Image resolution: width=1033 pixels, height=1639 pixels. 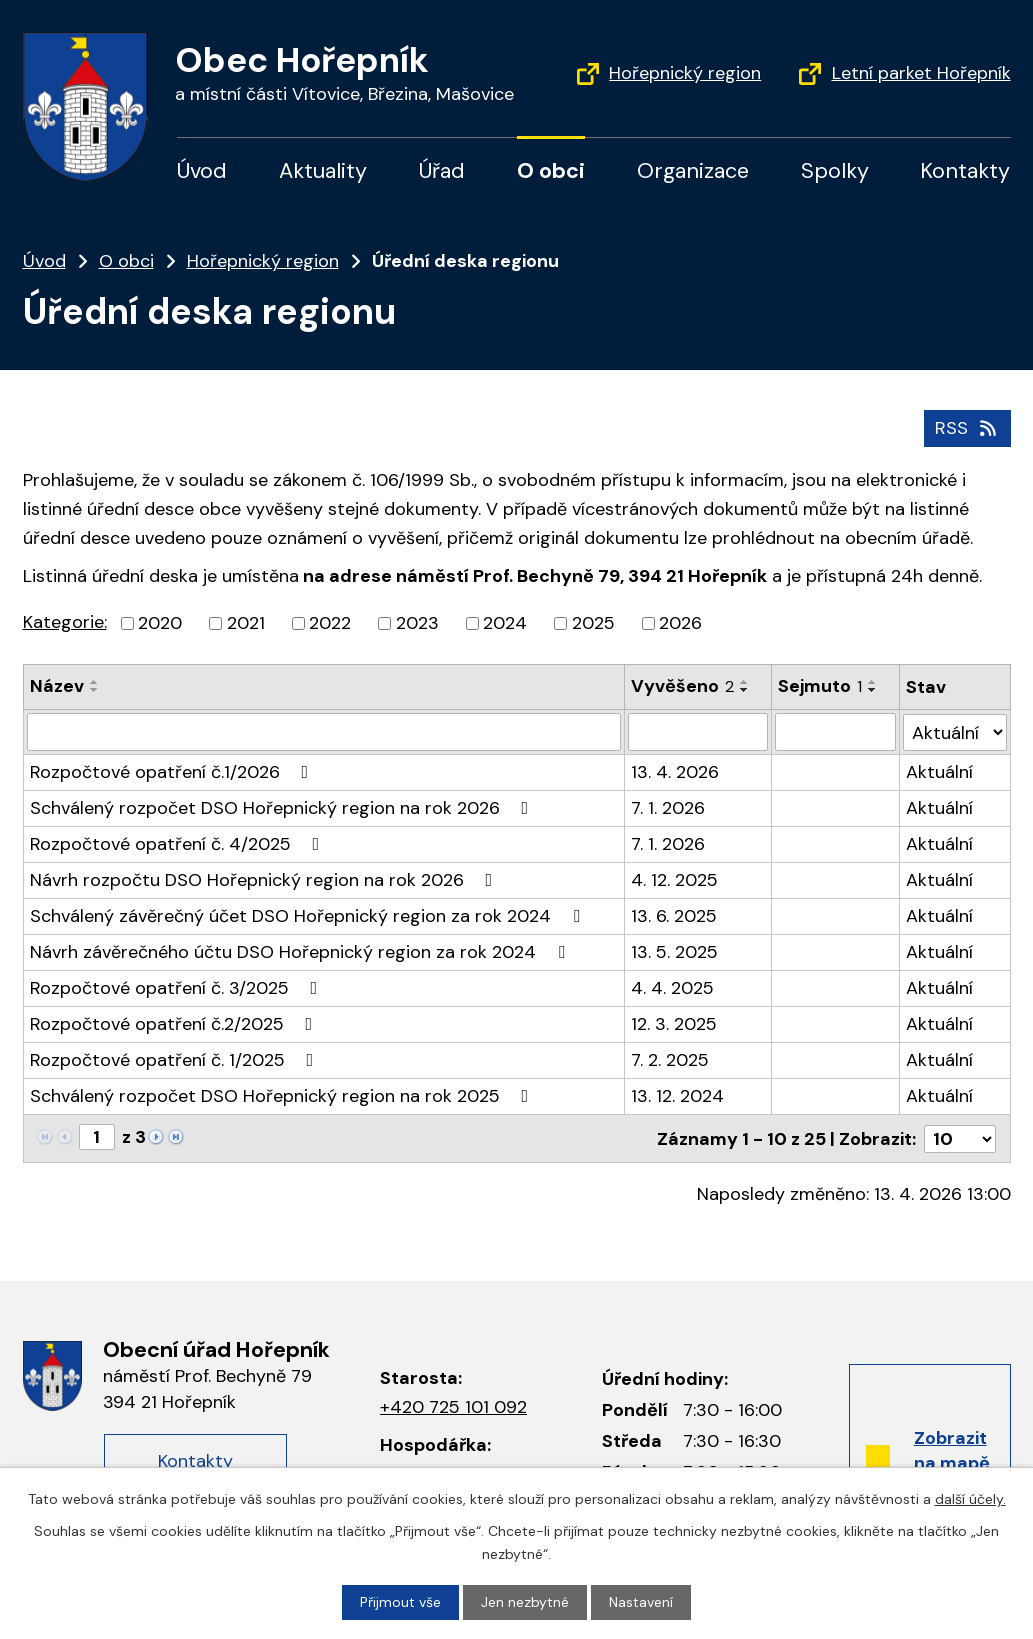 I want to click on Jen nezbytné, so click(x=525, y=1602).